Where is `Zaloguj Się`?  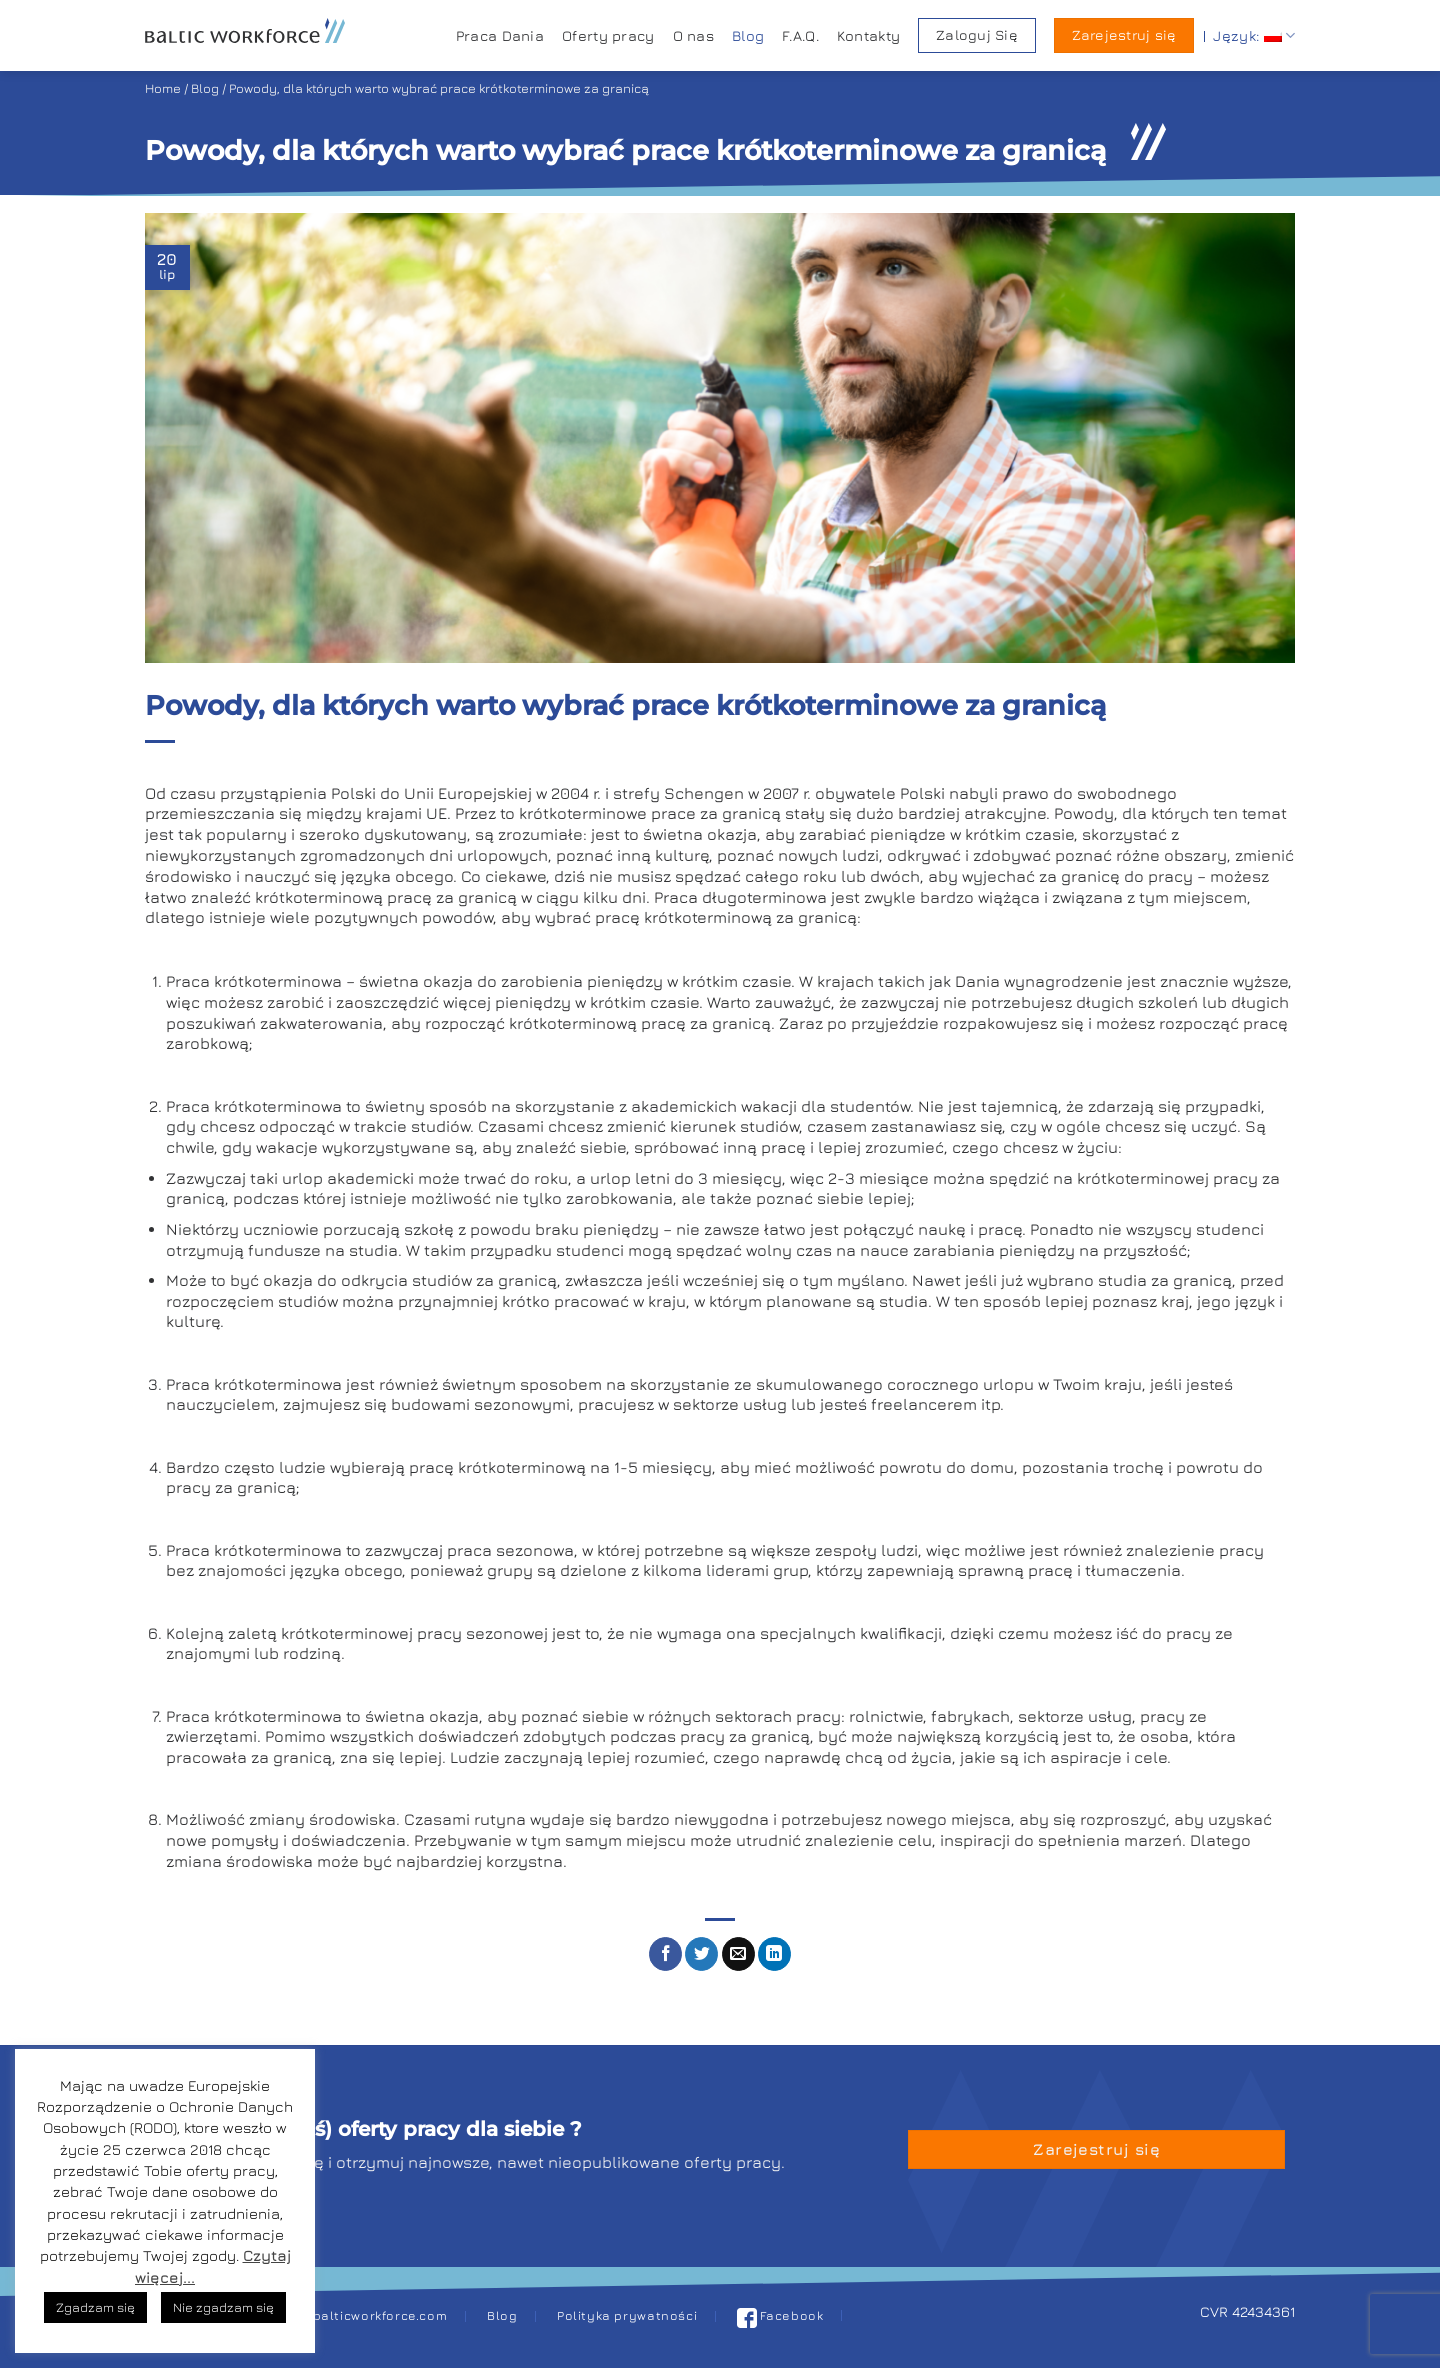 Zaloguj Się is located at coordinates (977, 35).